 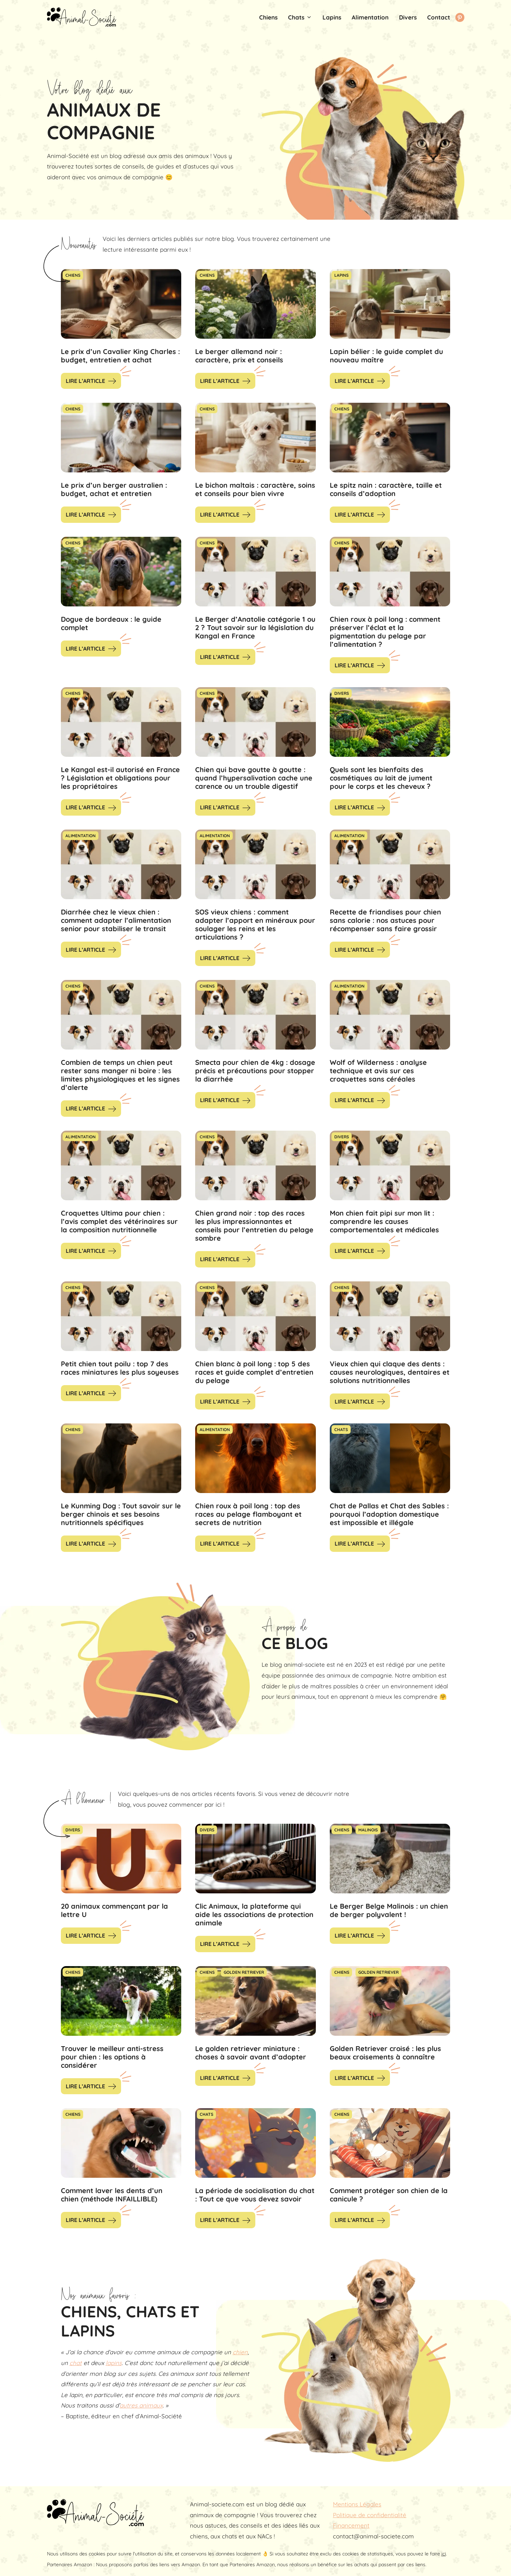 I want to click on chat, so click(x=76, y=2362).